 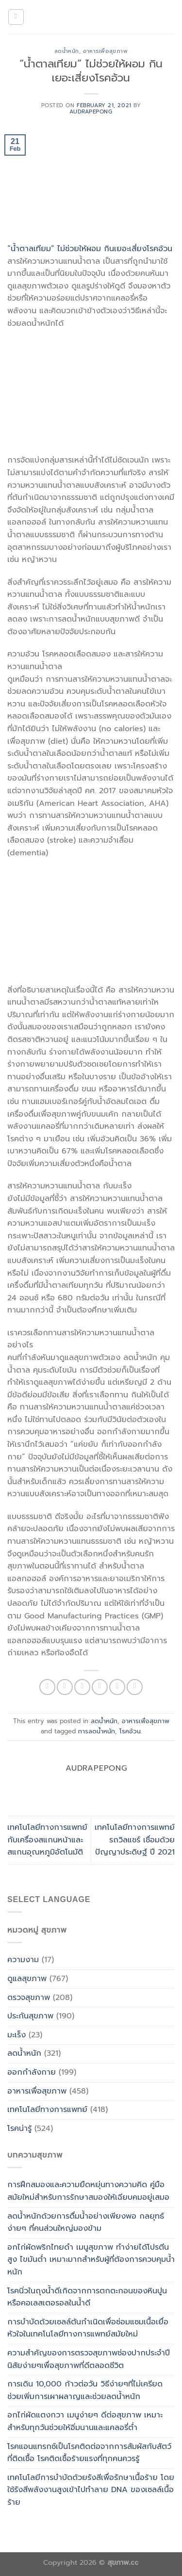 What do you see at coordinates (88, 2359) in the screenshot?
I see `ความสำคัญของการตรวจสุขภาพช่องปากประจำปี นิสัยง่ายๆเพื่อสุขภาพที่ดีตลอดชีวิต` at bounding box center [88, 2359].